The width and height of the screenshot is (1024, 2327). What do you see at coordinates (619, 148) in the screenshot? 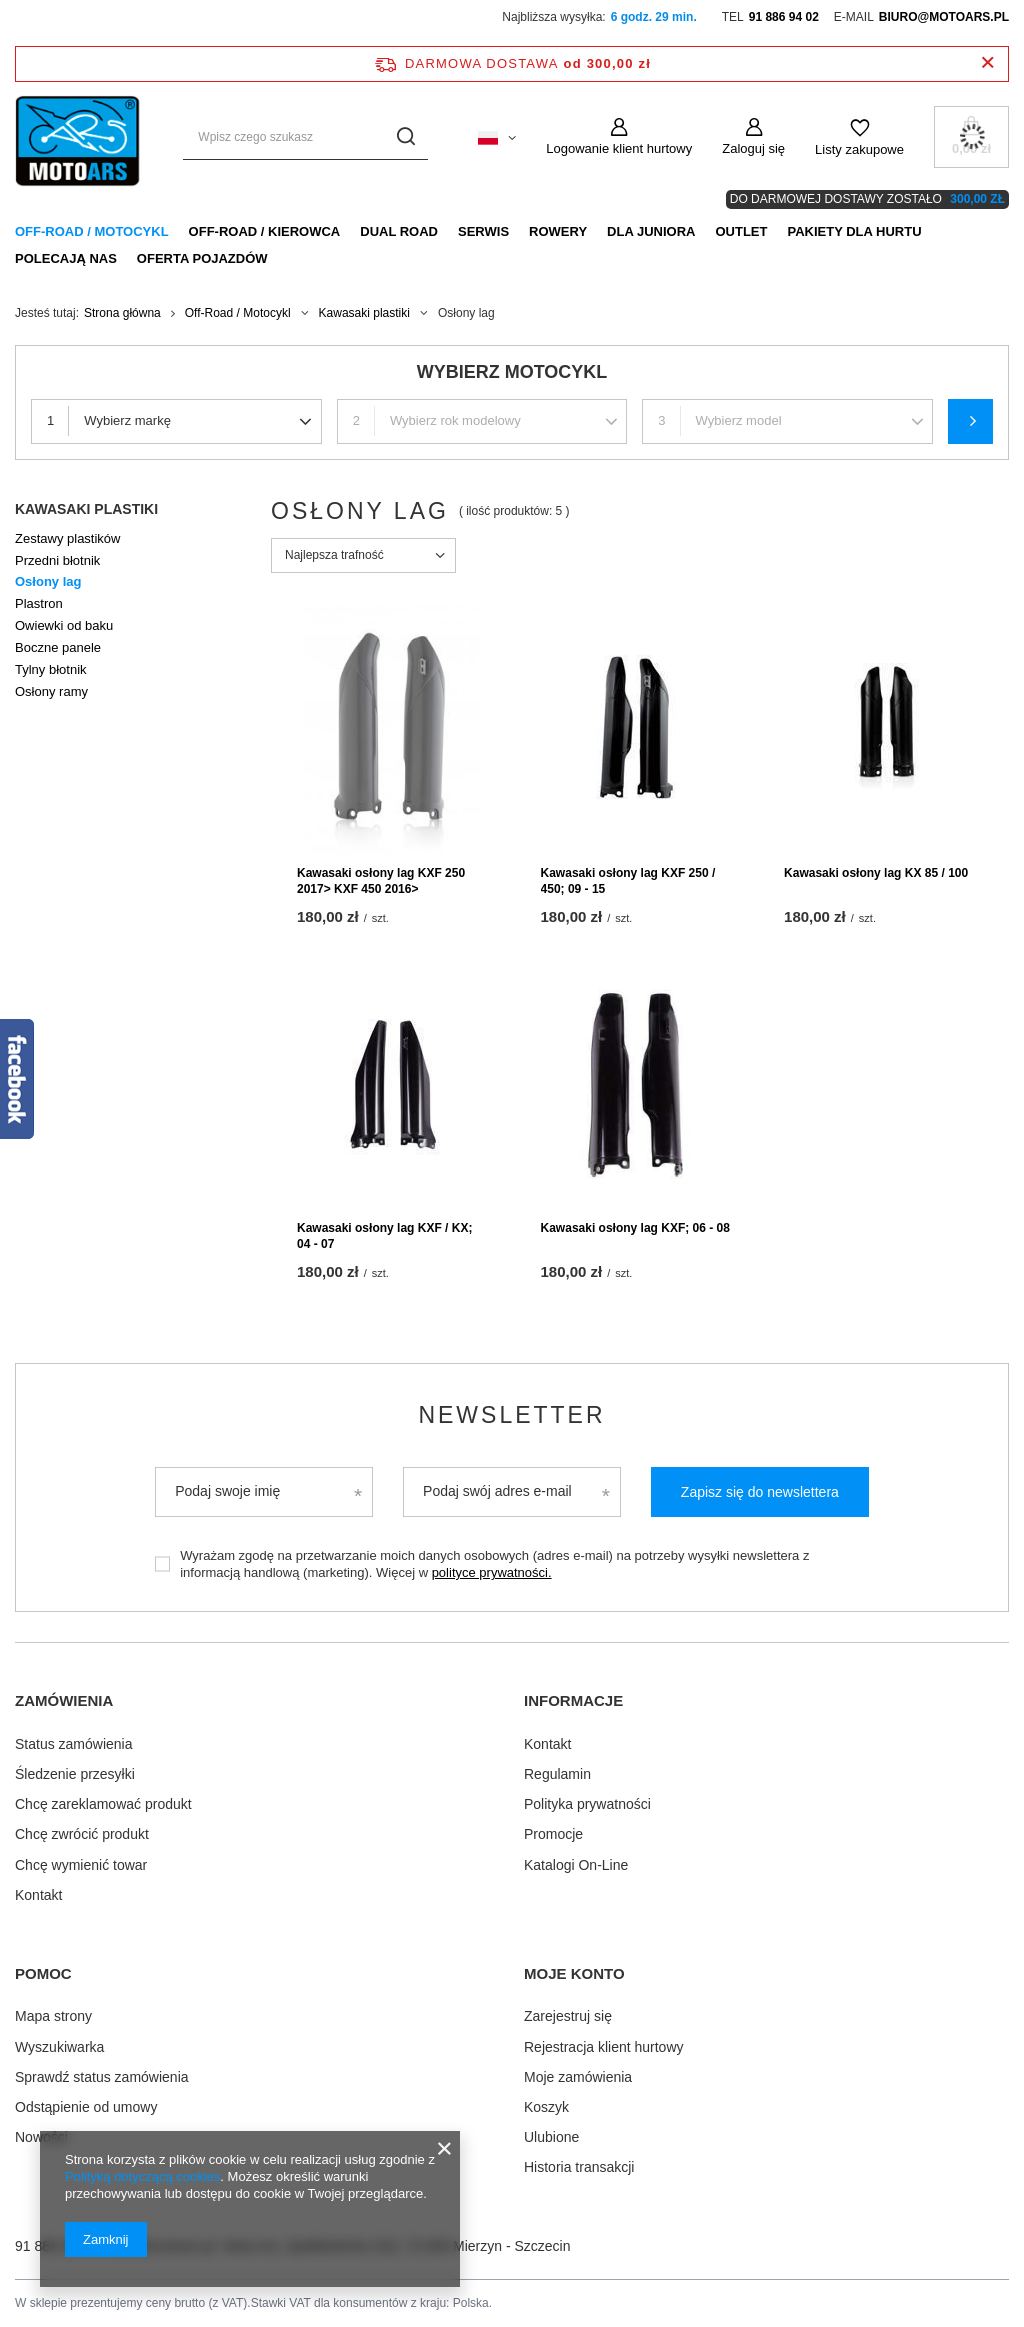
I see `Logowanie klient hurtowy` at bounding box center [619, 148].